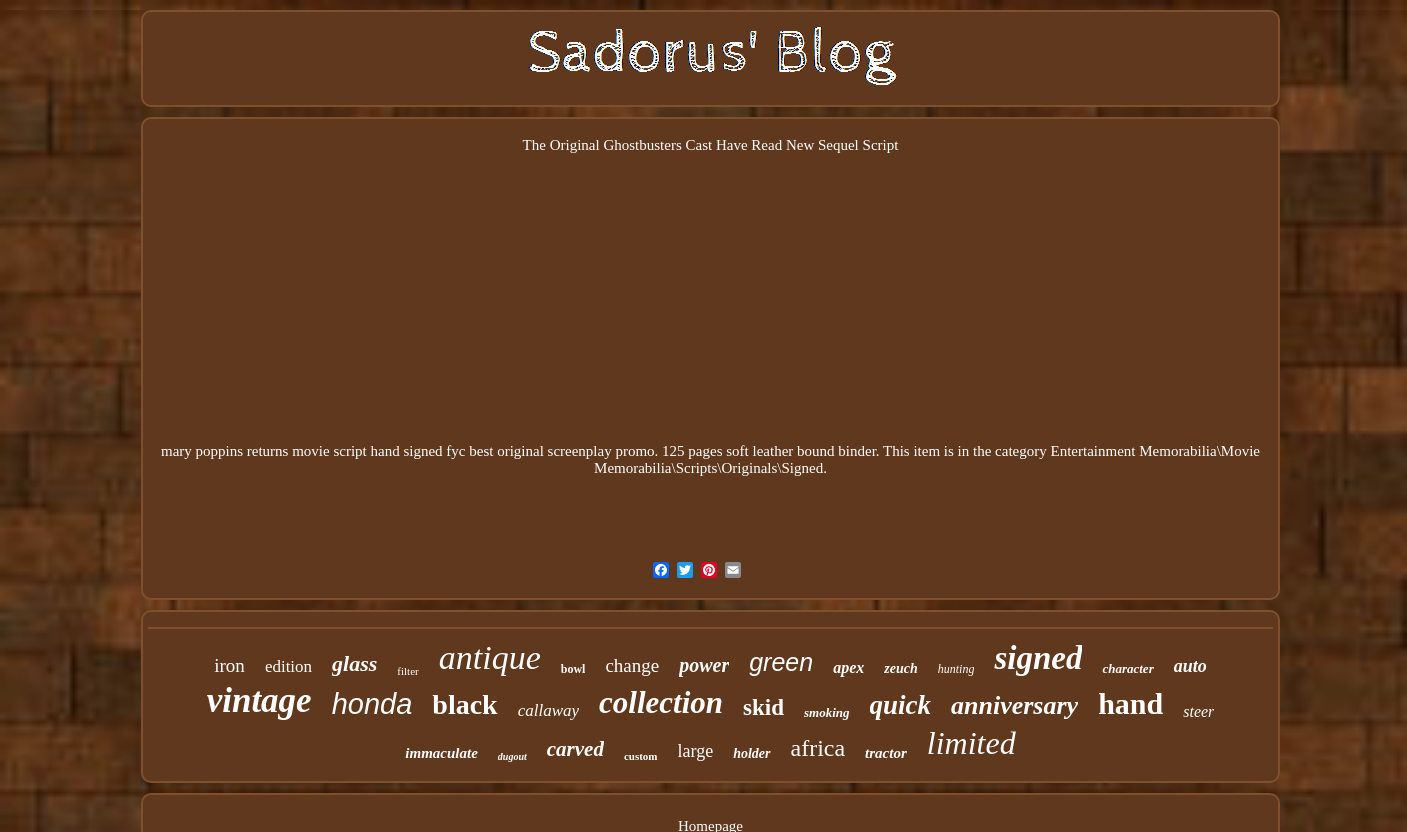  Describe the element at coordinates (288, 666) in the screenshot. I see `edition` at that location.